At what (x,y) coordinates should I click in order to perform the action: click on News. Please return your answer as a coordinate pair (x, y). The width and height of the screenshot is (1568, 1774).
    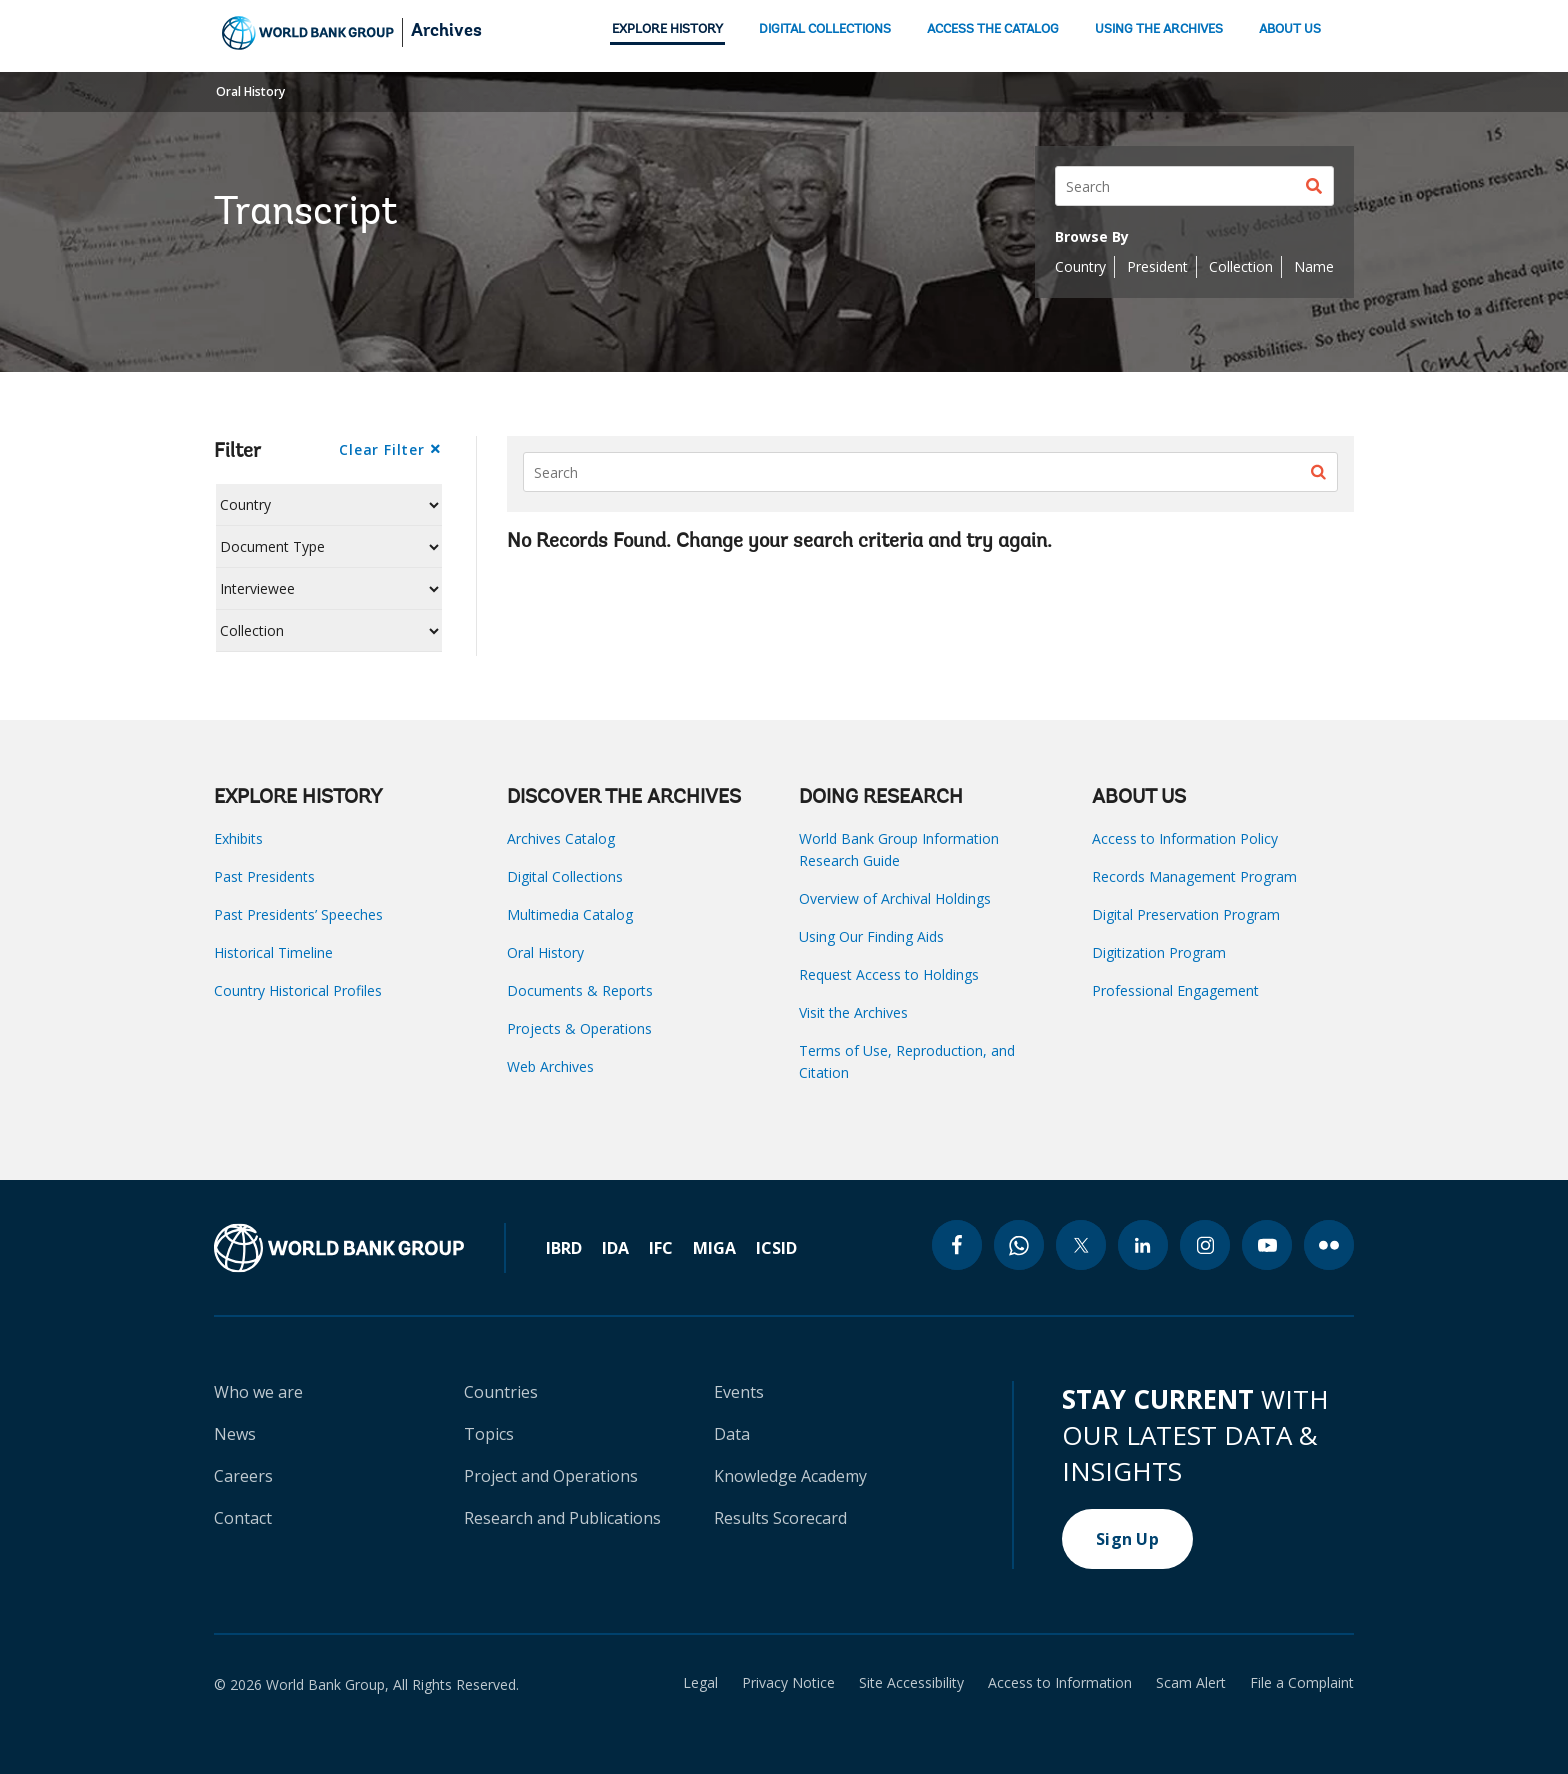
    Looking at the image, I should click on (235, 1434).